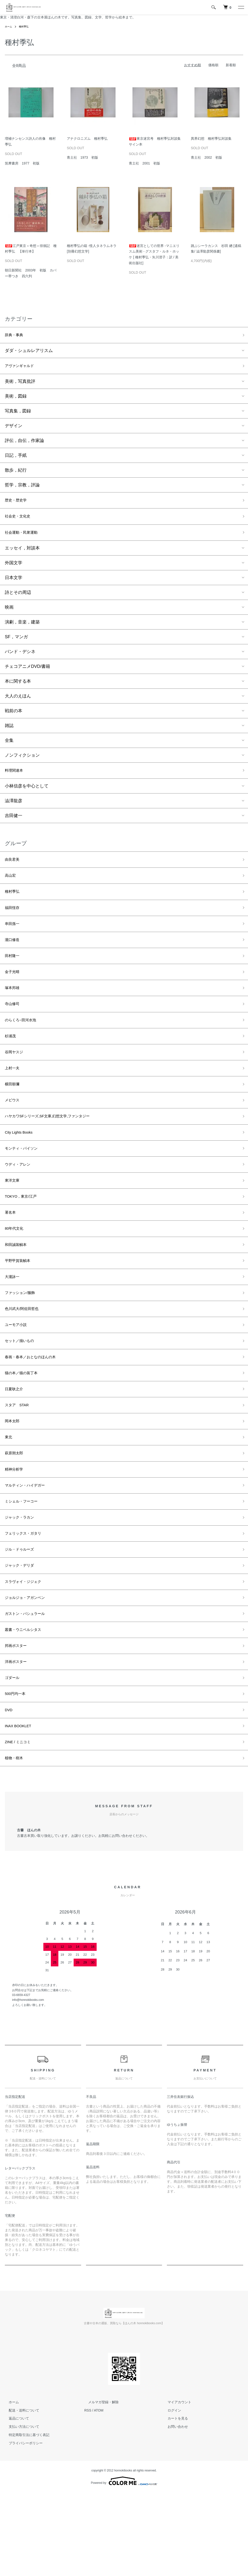 The width and height of the screenshot is (248, 2576). What do you see at coordinates (174, 2502) in the screenshot?
I see `カートを見る` at bounding box center [174, 2502].